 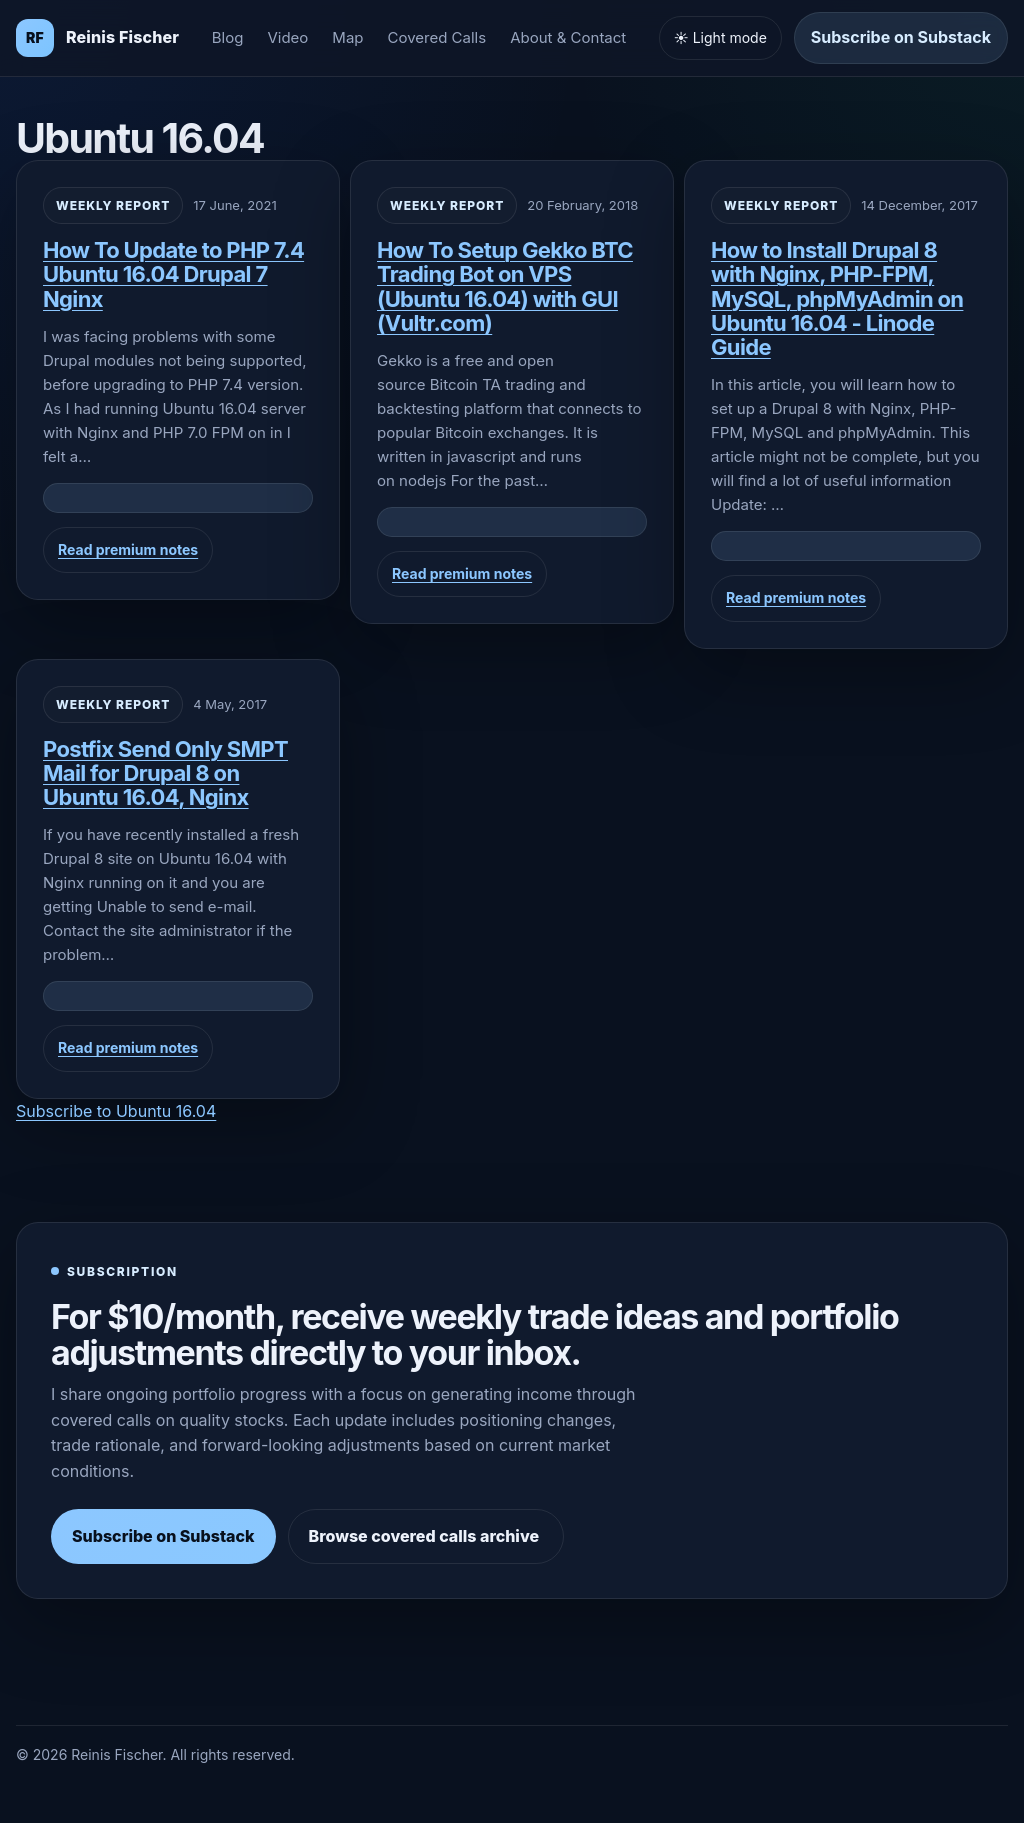 I want to click on About & Contact, so click(x=568, y=37).